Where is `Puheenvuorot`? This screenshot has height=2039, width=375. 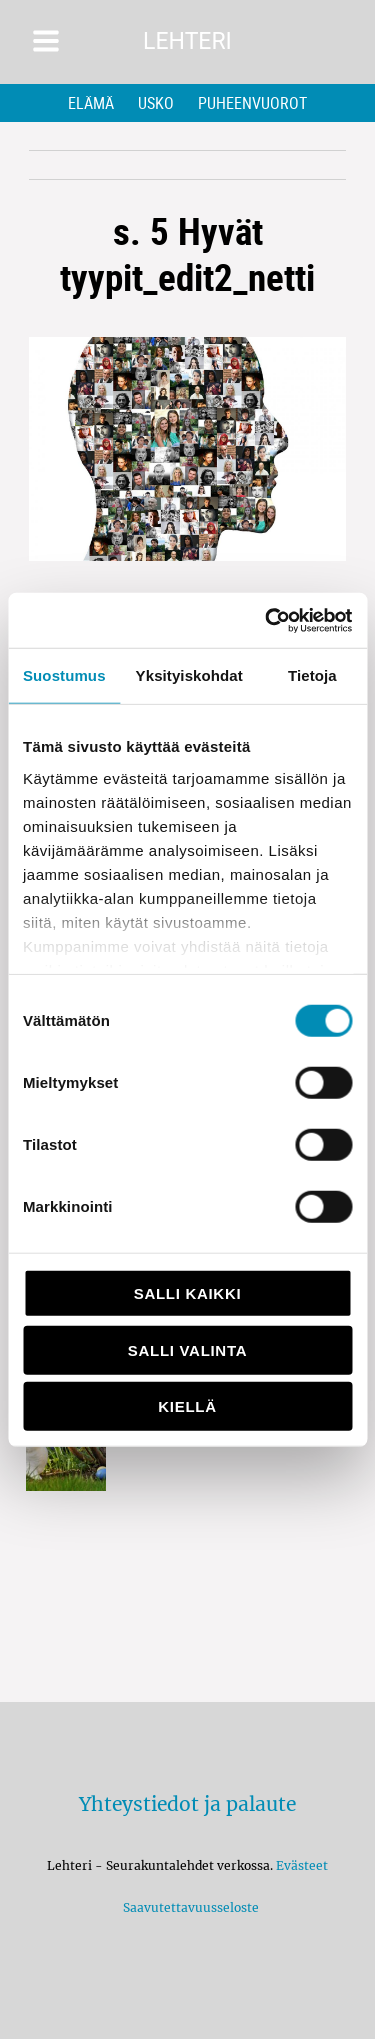
Puheenvuorot is located at coordinates (252, 103).